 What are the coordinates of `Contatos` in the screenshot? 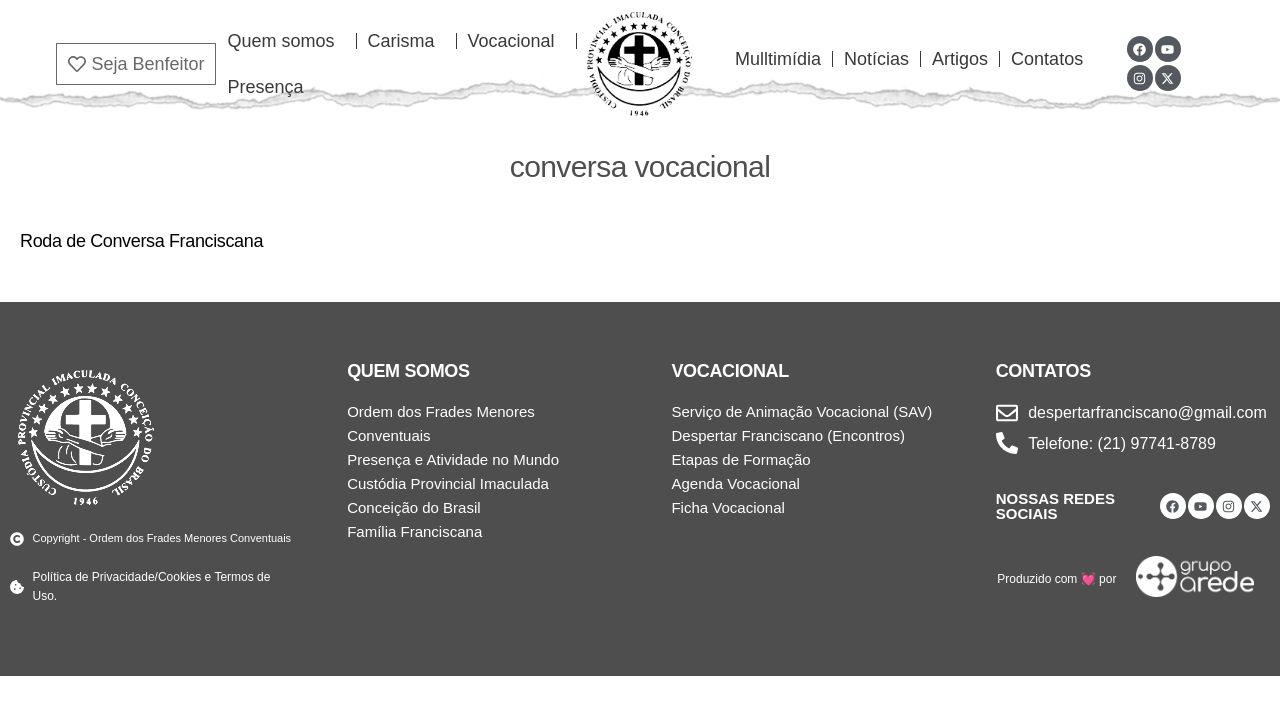 It's located at (1047, 59).